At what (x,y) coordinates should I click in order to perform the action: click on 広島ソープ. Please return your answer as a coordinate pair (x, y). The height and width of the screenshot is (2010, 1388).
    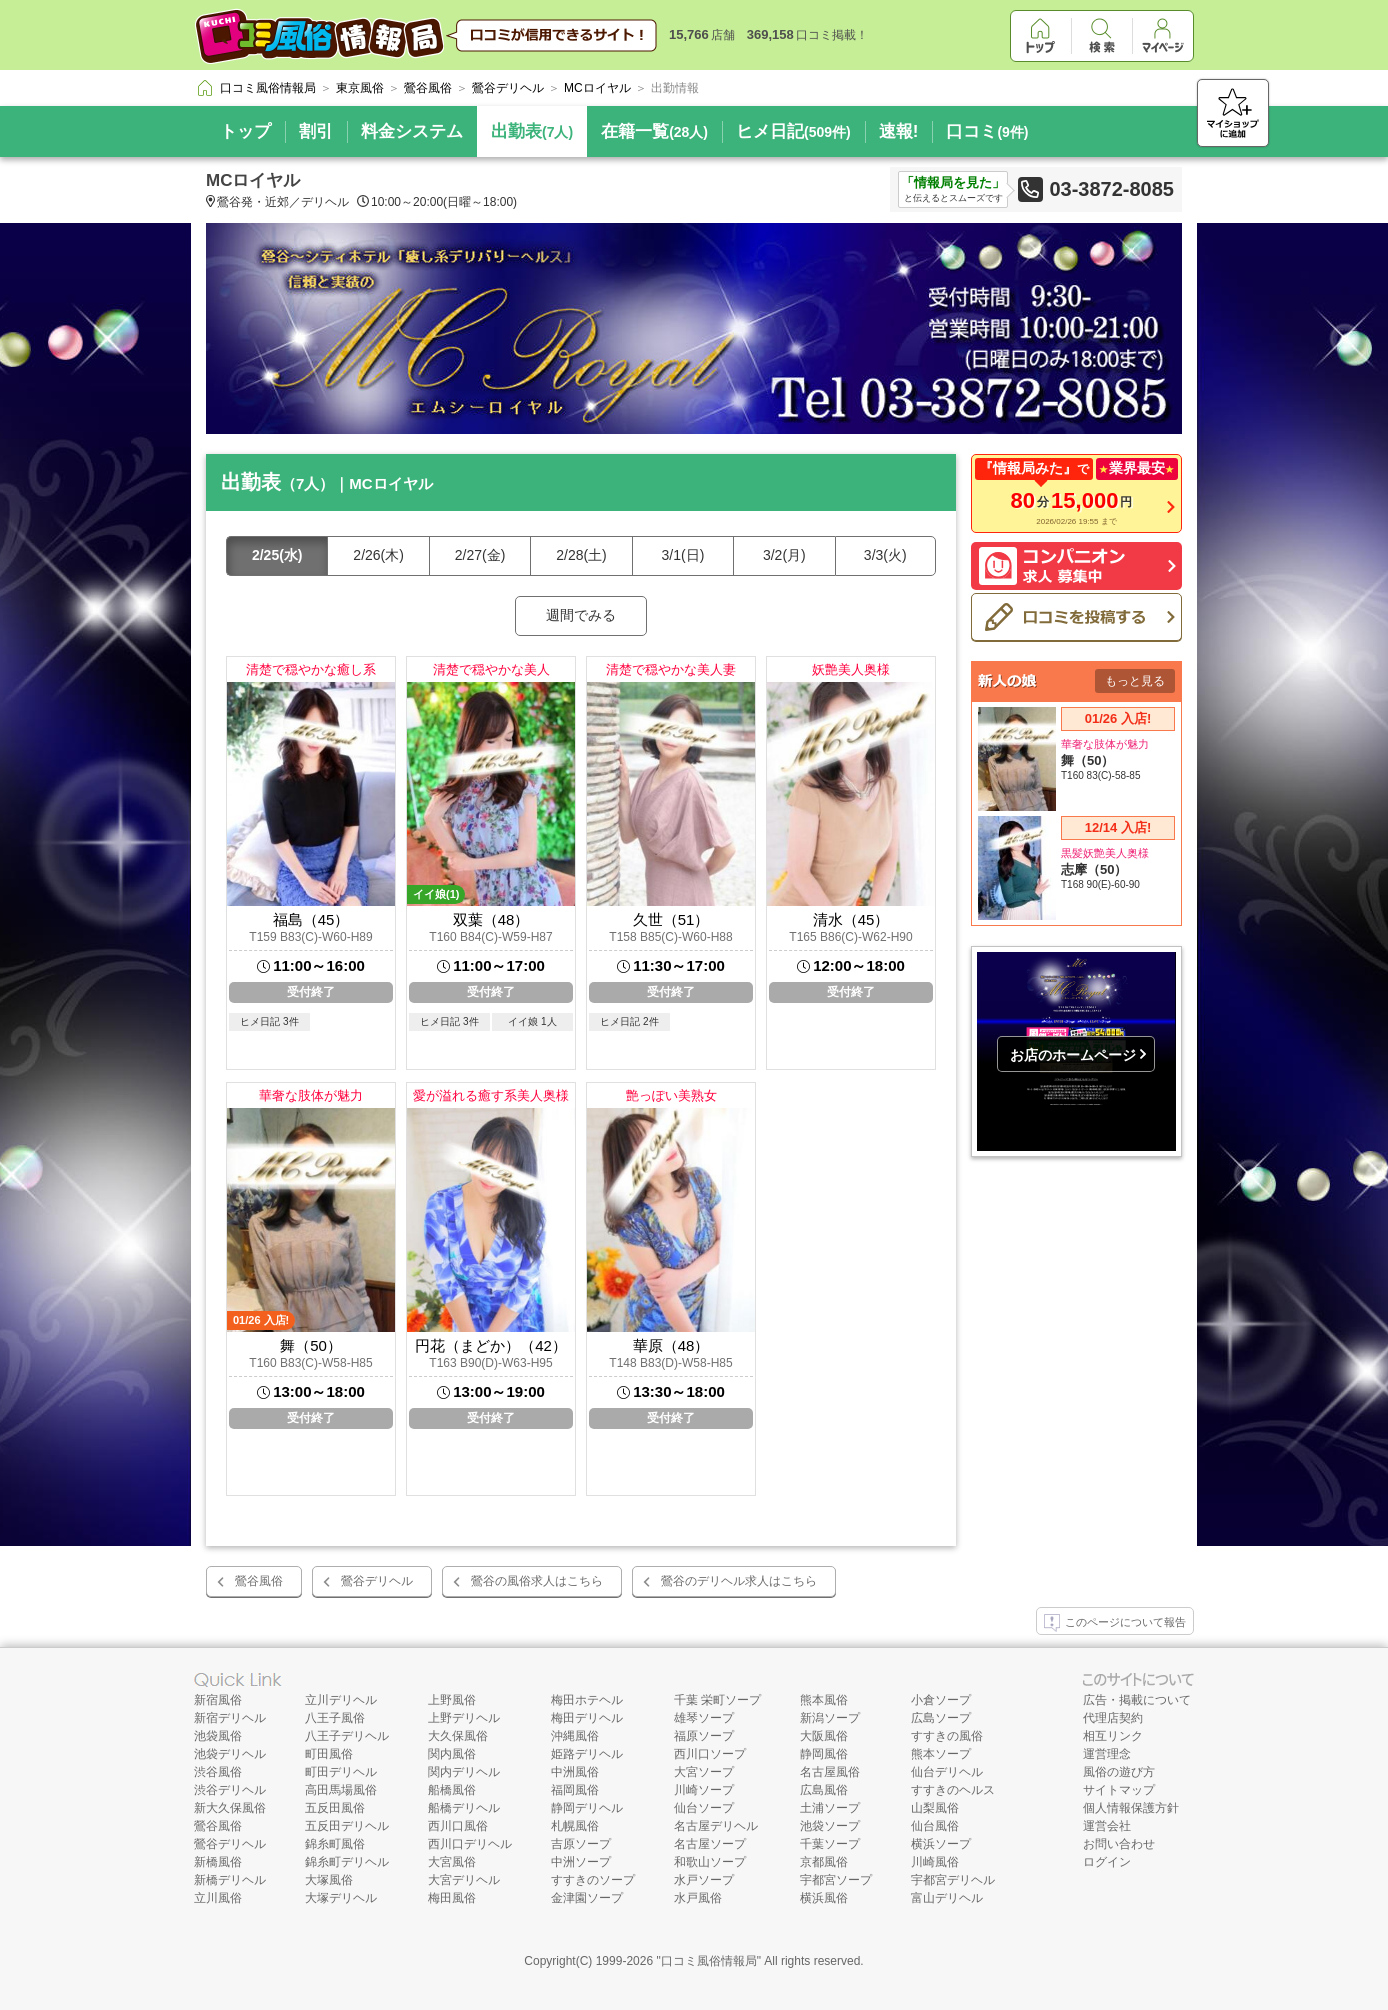
    Looking at the image, I should click on (941, 1718).